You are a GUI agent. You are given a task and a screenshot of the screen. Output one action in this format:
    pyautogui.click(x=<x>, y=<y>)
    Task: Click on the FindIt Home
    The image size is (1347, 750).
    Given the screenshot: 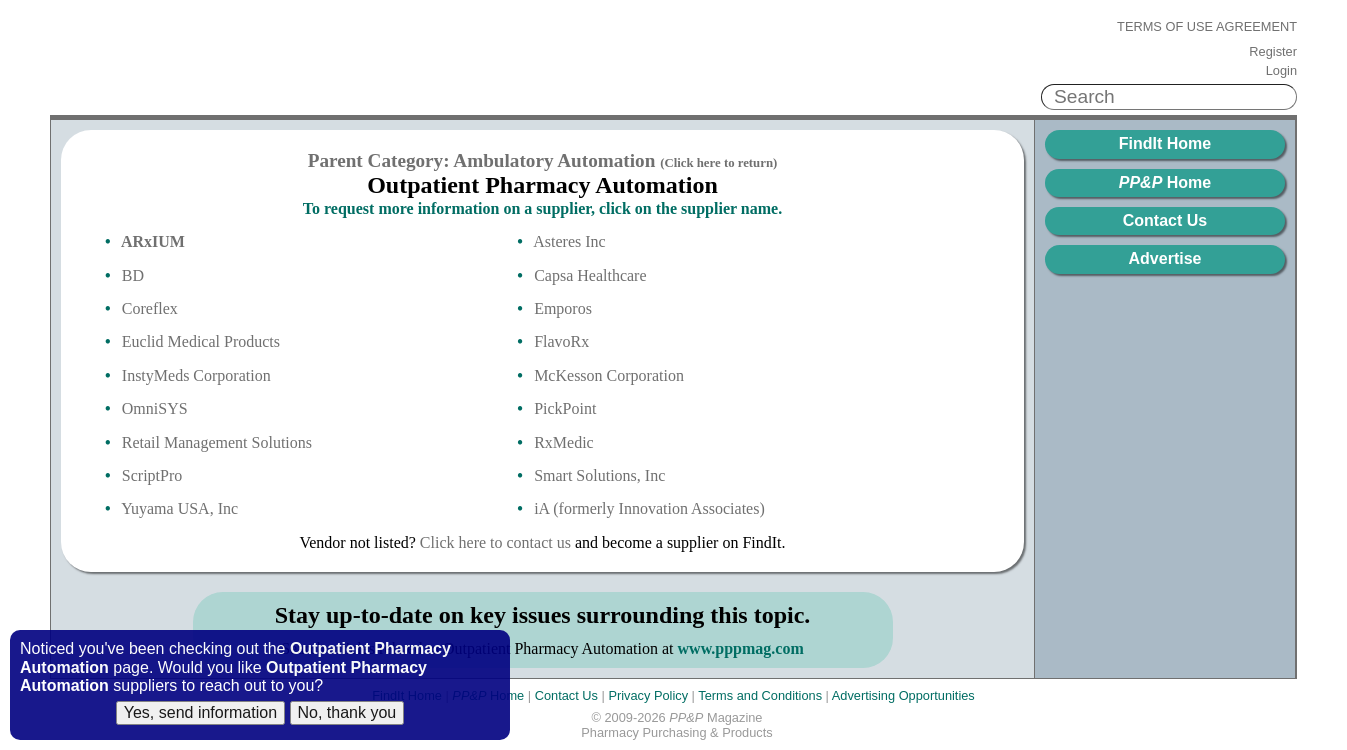 What is the action you would take?
    pyautogui.click(x=1165, y=143)
    